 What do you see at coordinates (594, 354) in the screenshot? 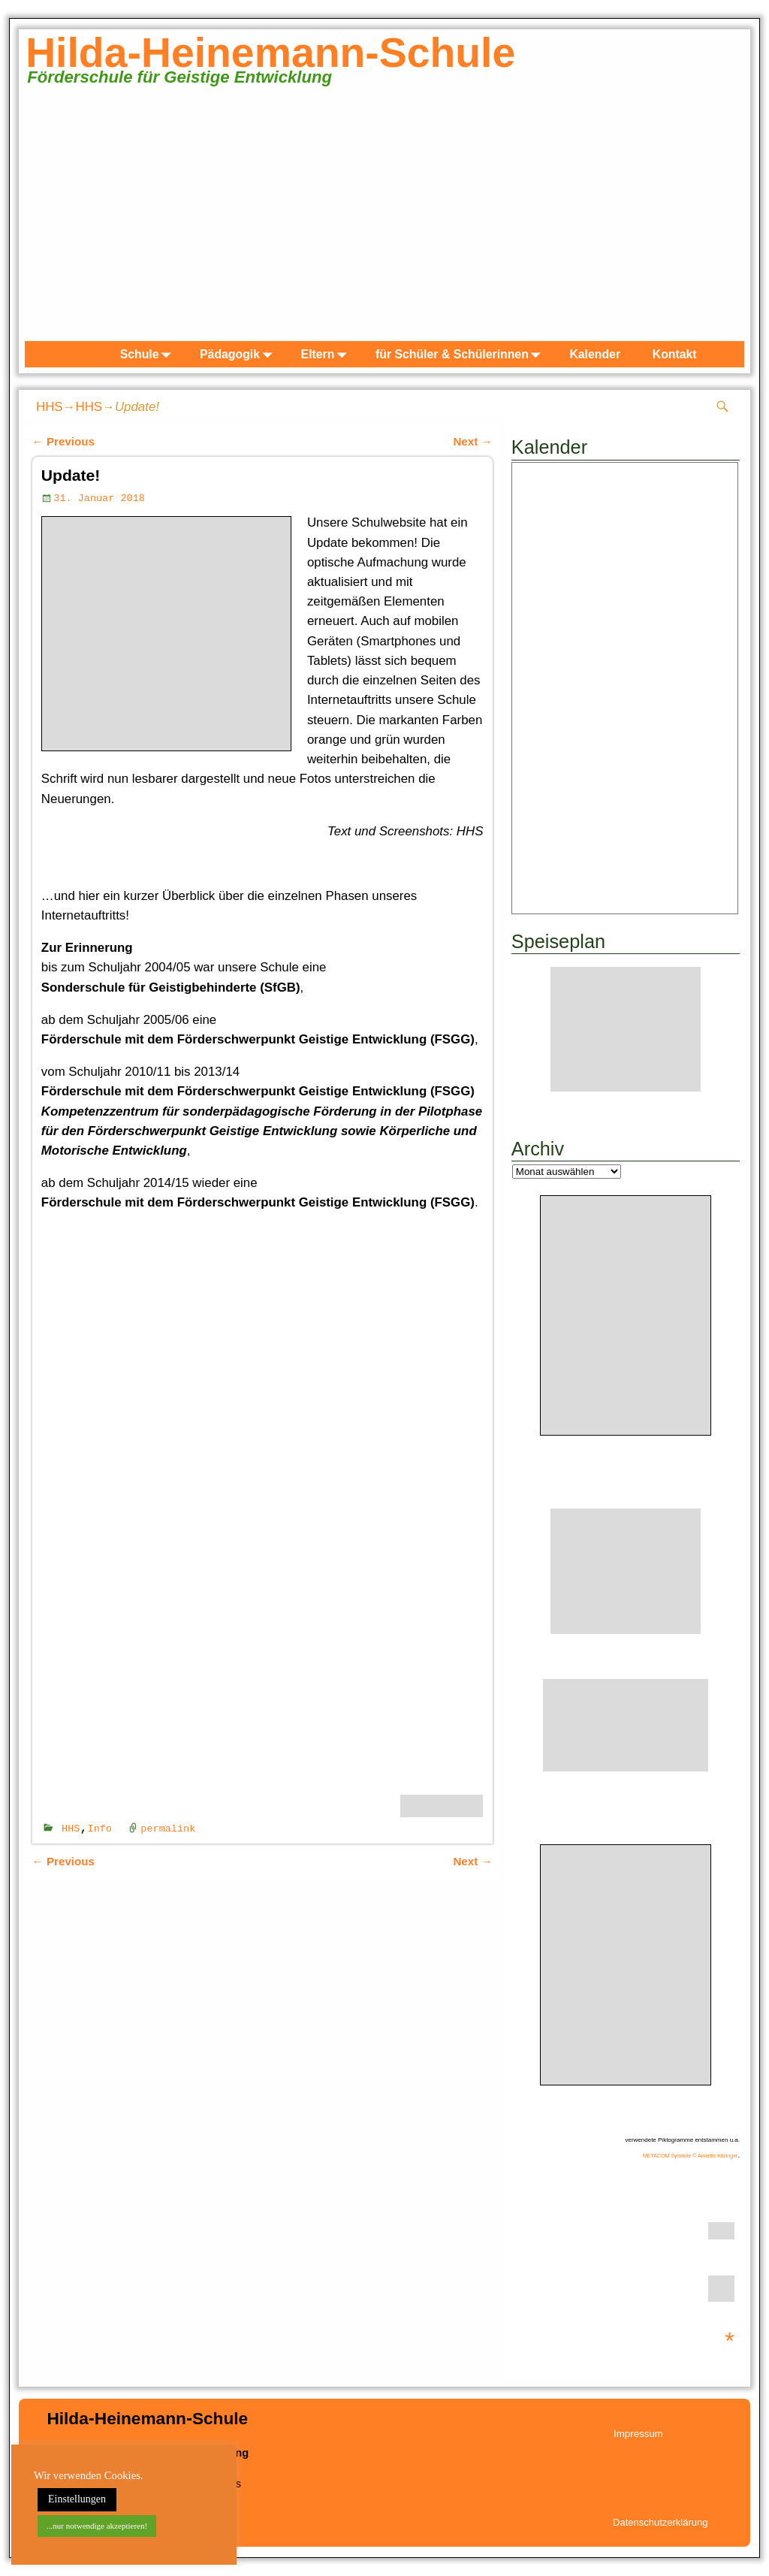
I see `Kalender` at bounding box center [594, 354].